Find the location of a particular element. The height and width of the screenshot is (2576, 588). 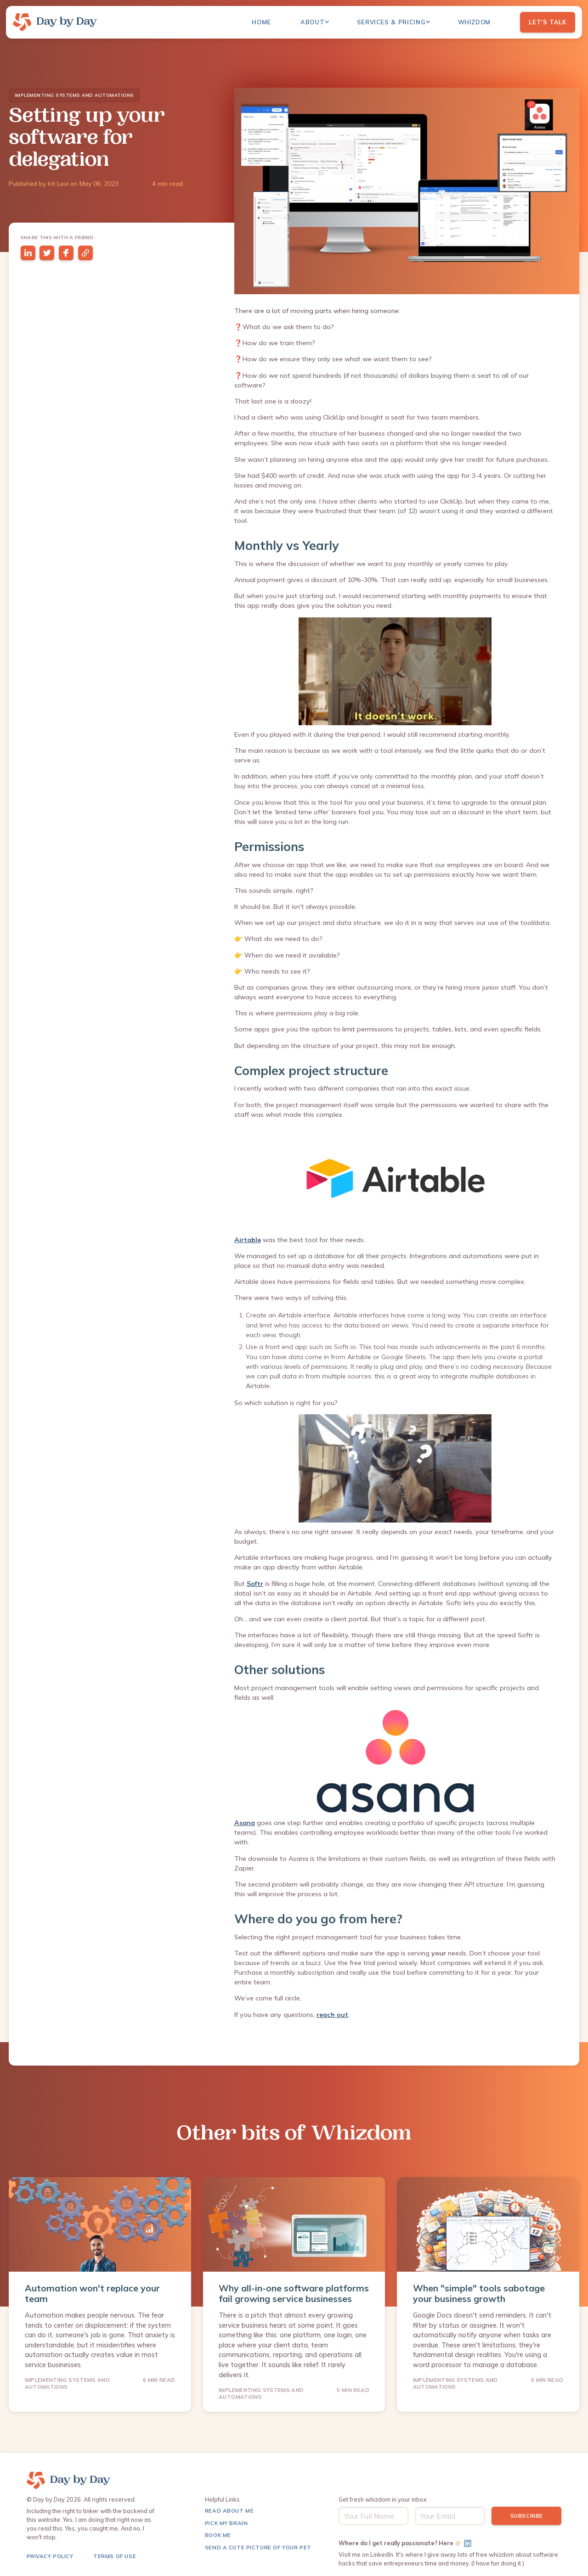

Book Me is located at coordinates (218, 2534).